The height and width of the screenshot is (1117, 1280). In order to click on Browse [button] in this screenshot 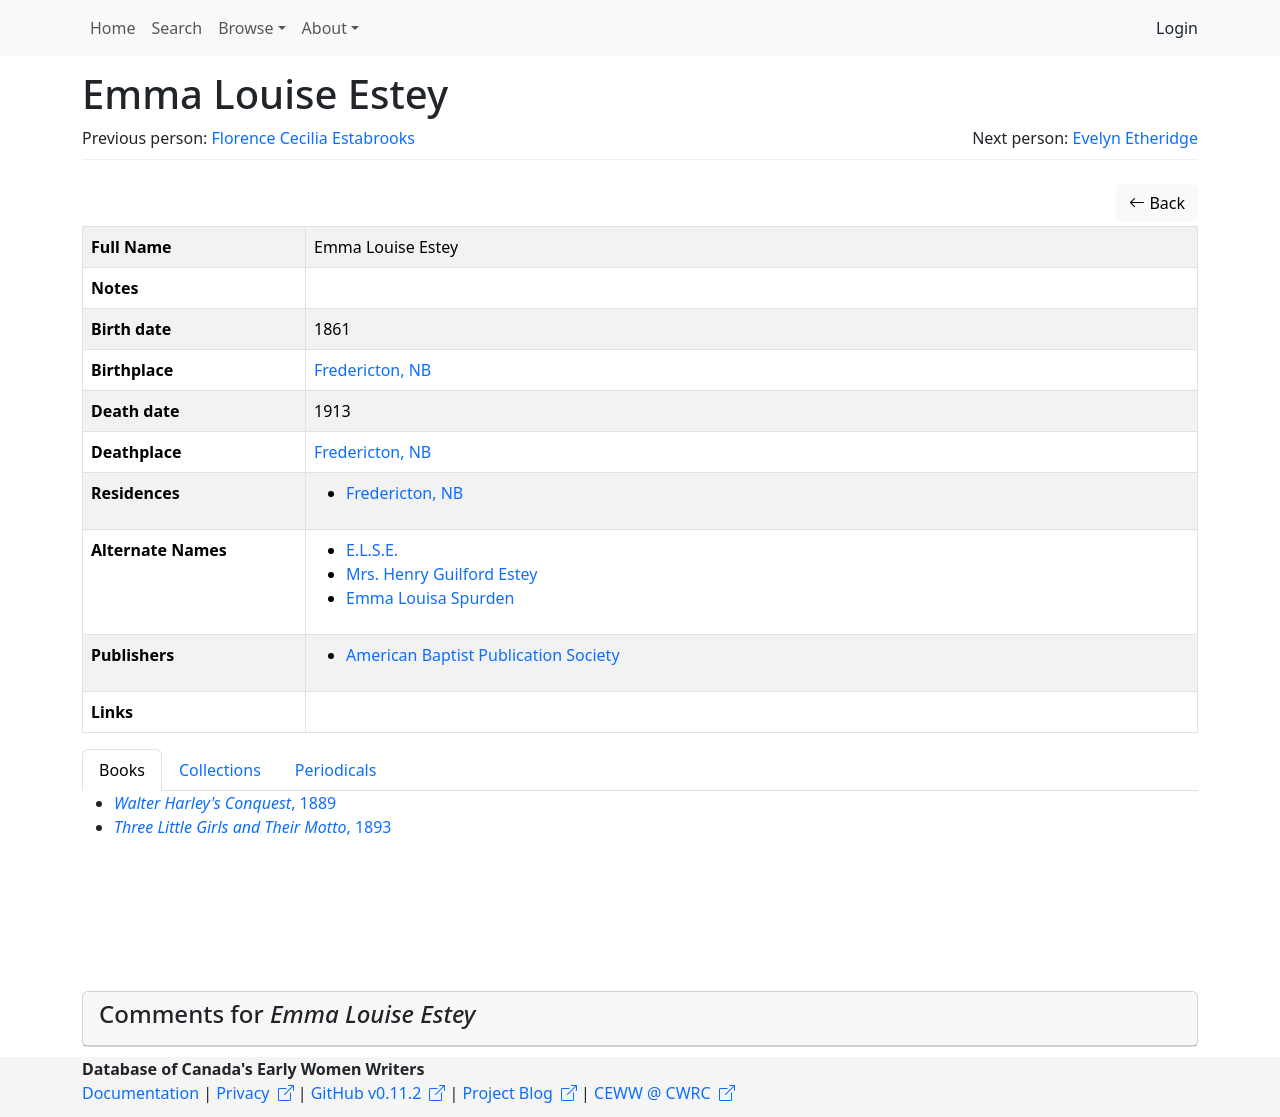, I will do `click(245, 28)`.